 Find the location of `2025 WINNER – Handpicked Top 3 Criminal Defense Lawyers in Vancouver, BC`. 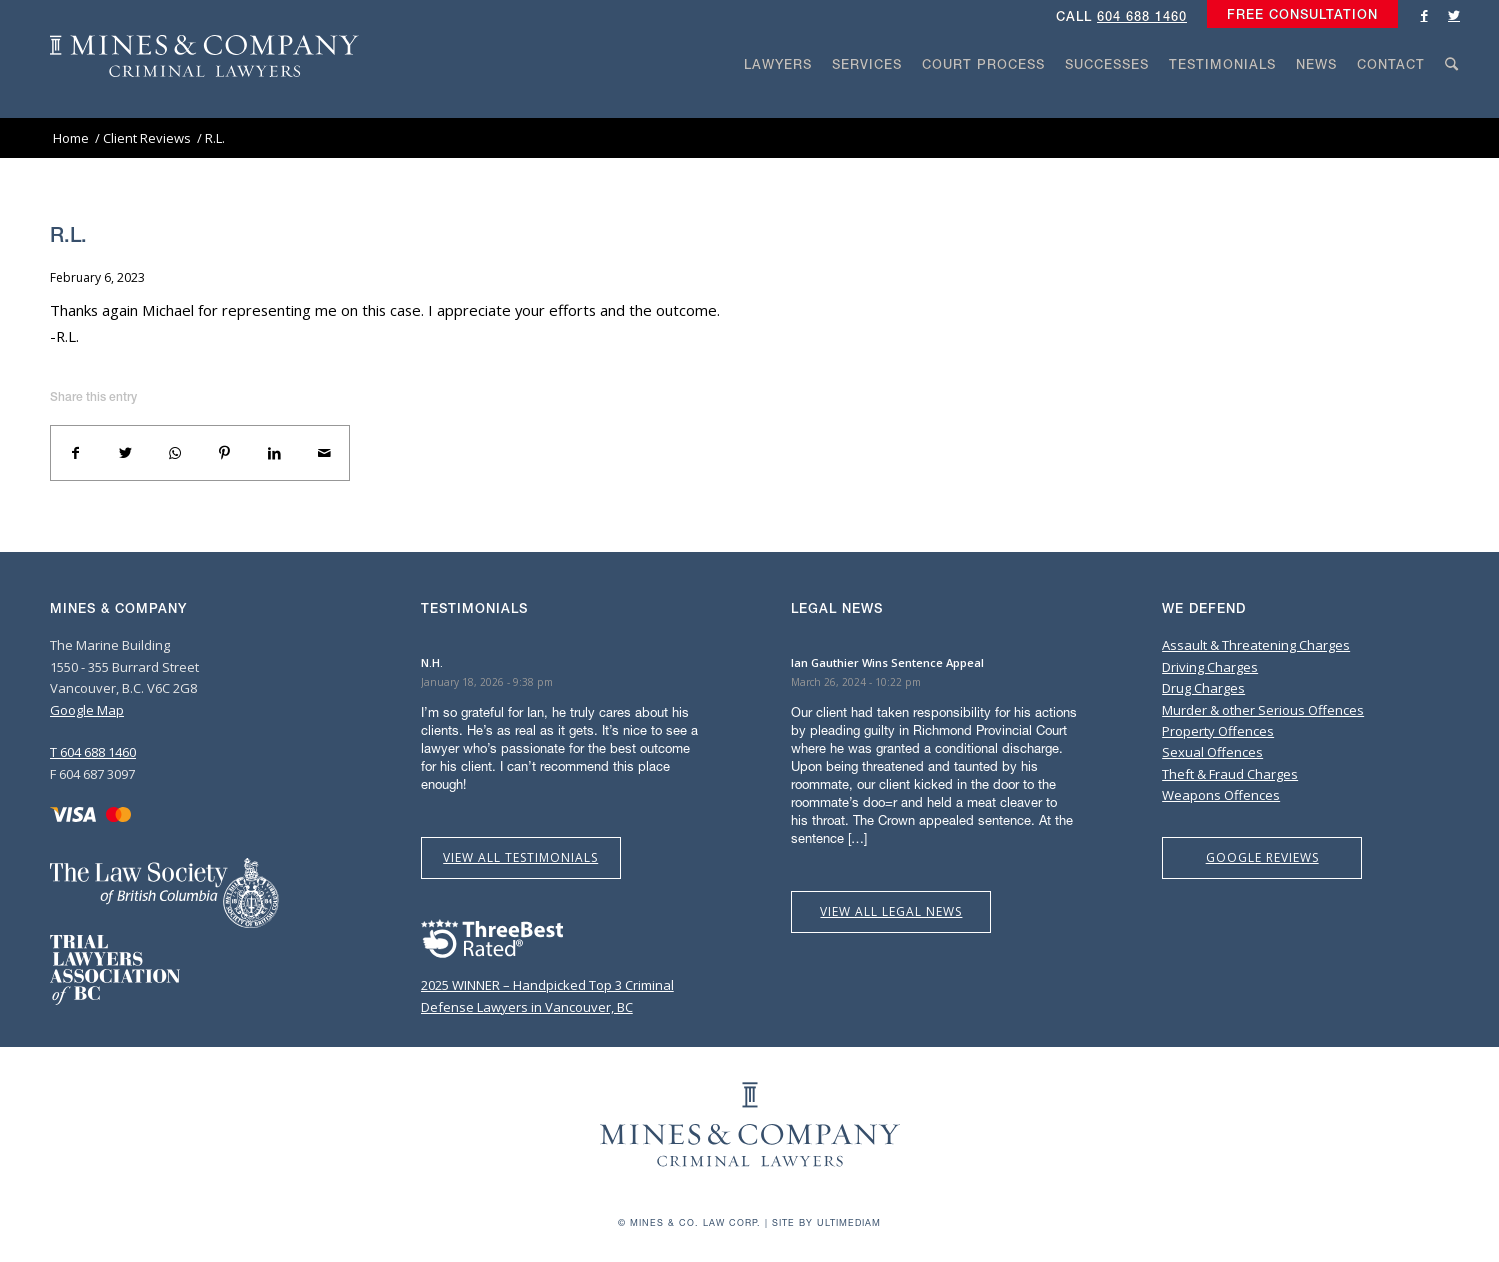

2025 WINNER – Handpicked Top 3 Criminal Defense Lawyers in Vancouver, BC is located at coordinates (547, 985).